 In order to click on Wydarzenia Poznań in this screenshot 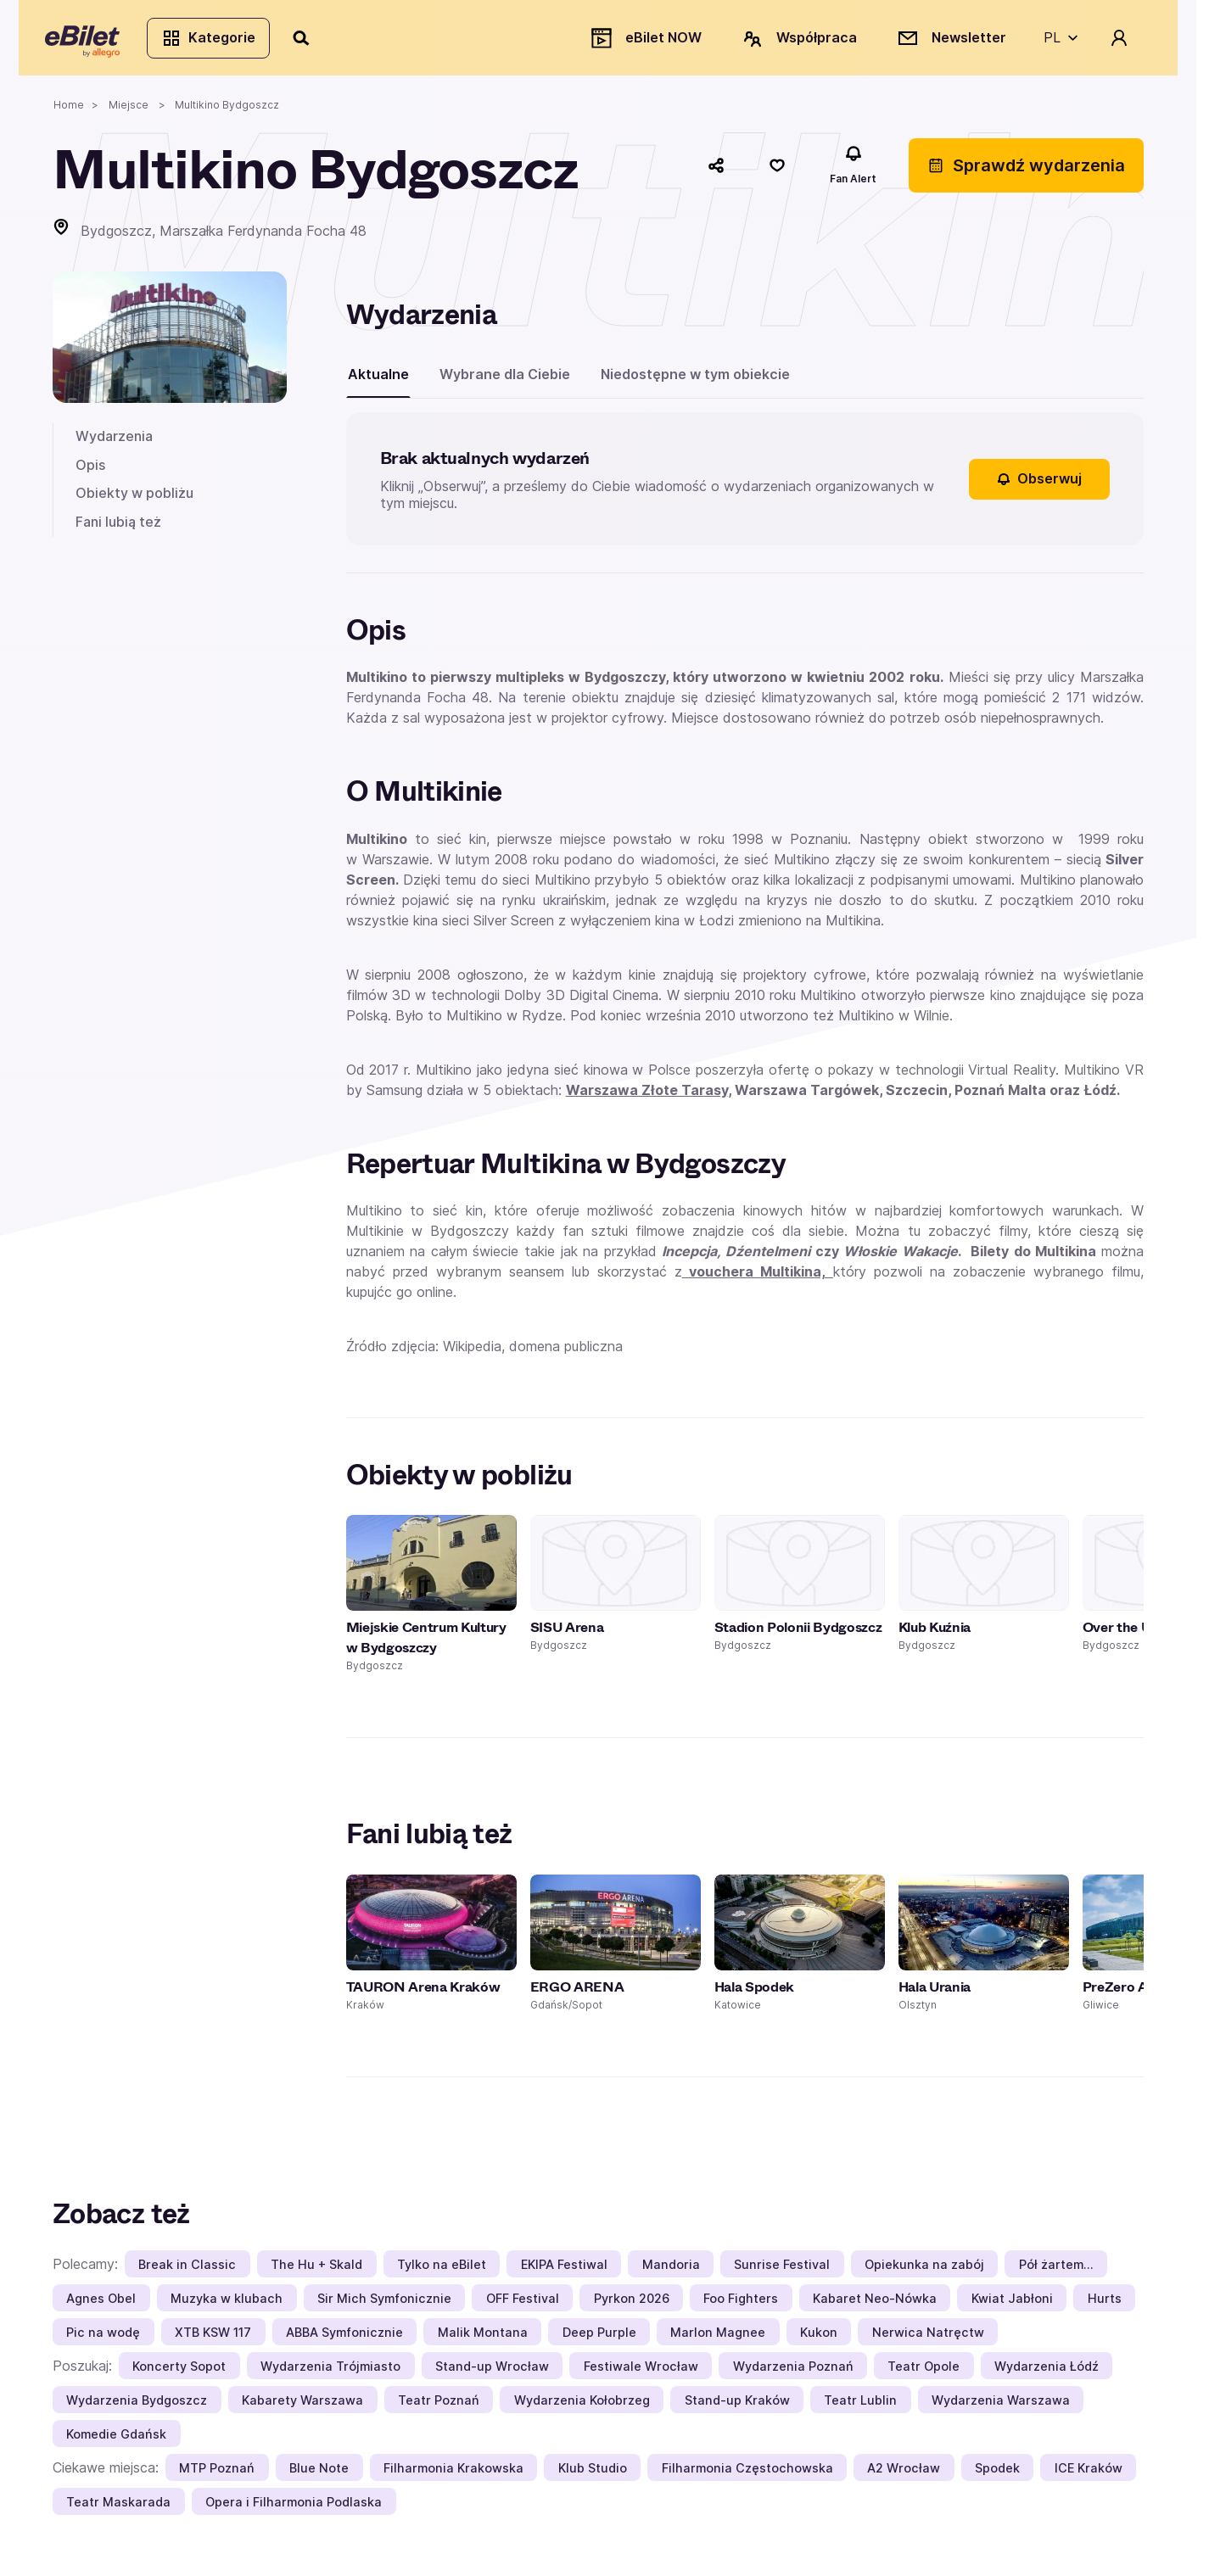, I will do `click(793, 2373)`.